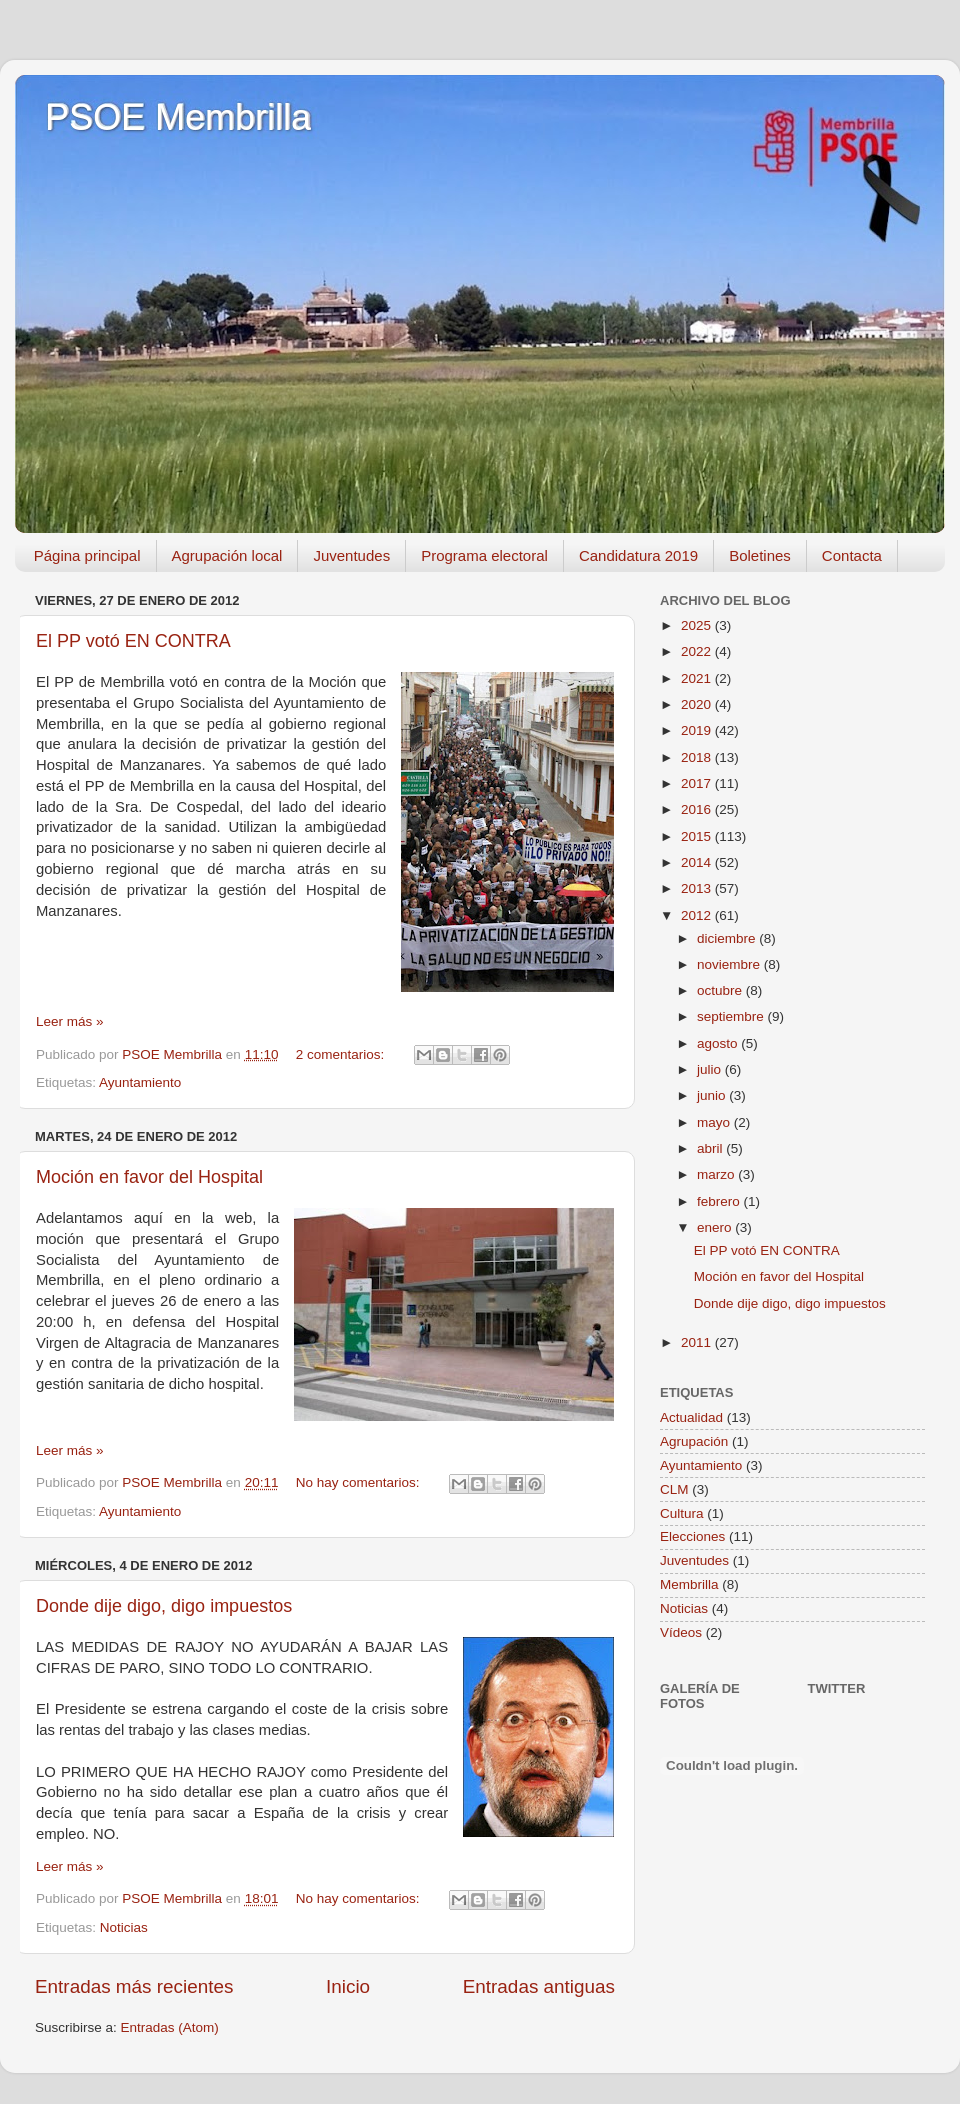 The width and height of the screenshot is (960, 2104). Describe the element at coordinates (698, 678) in the screenshot. I see `2021` at that location.